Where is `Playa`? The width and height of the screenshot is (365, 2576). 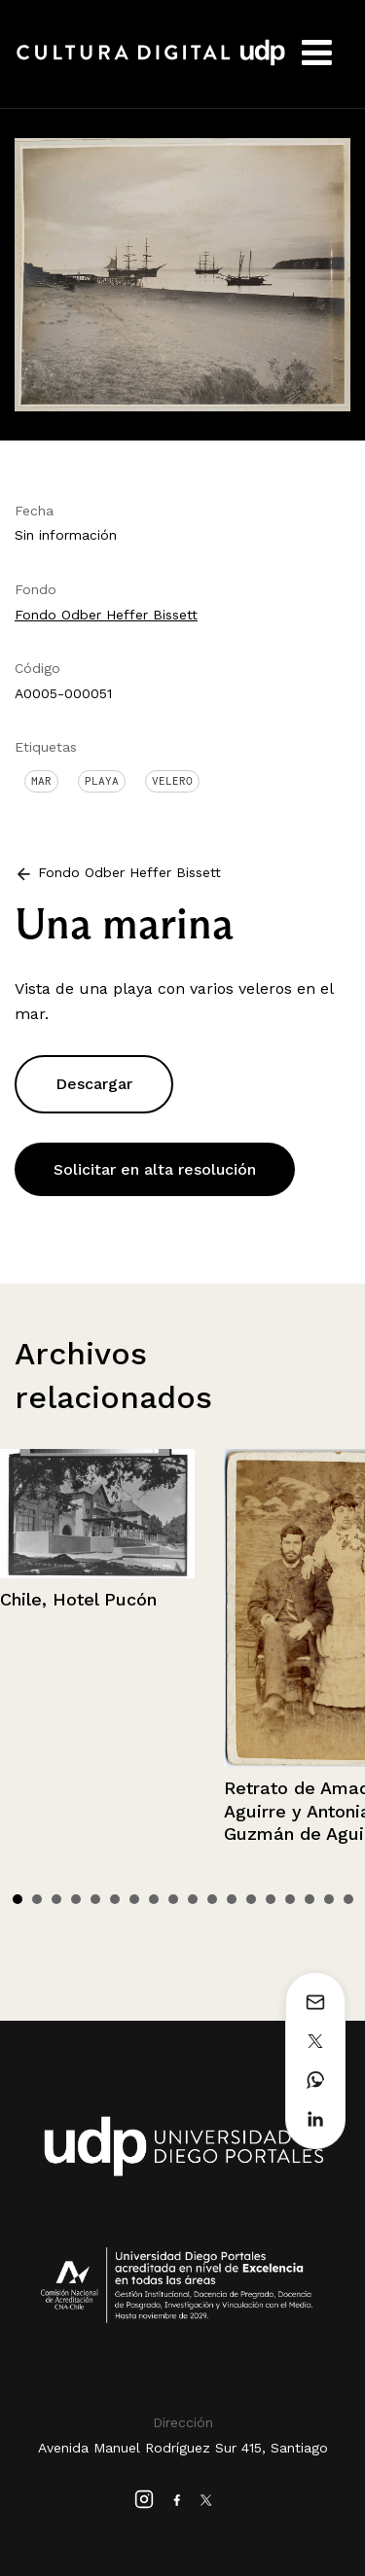
Playa is located at coordinates (102, 781).